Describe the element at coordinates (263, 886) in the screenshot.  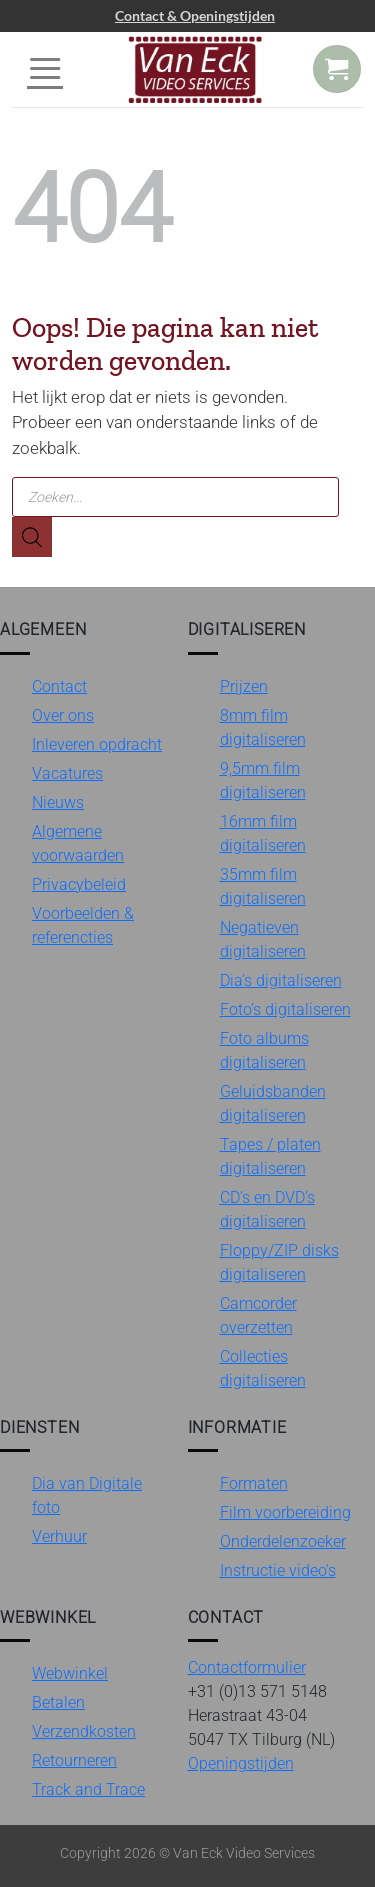
I see `35mm film digitaliseren` at that location.